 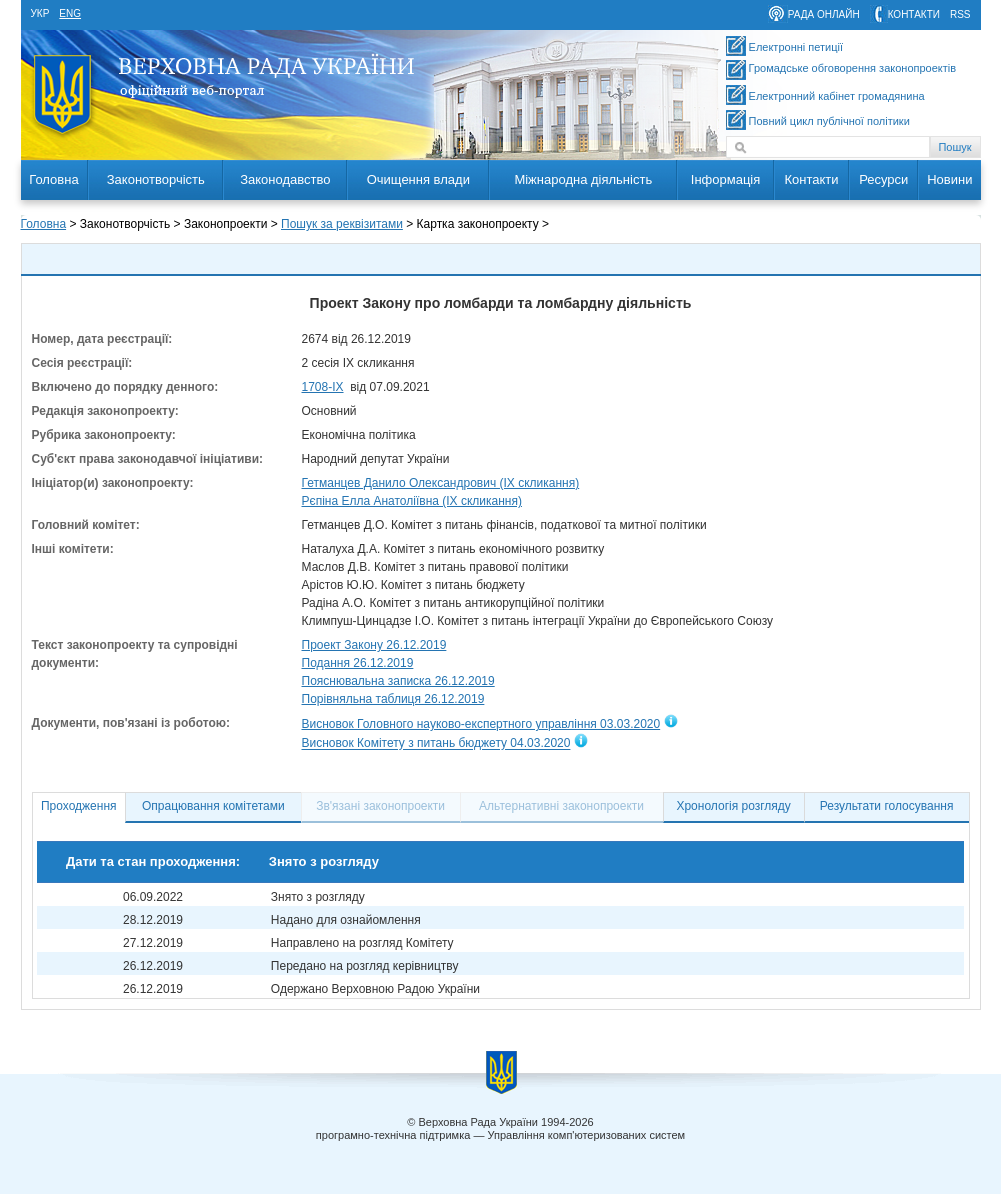 What do you see at coordinates (583, 179) in the screenshot?
I see `Міжнародна діяльність` at bounding box center [583, 179].